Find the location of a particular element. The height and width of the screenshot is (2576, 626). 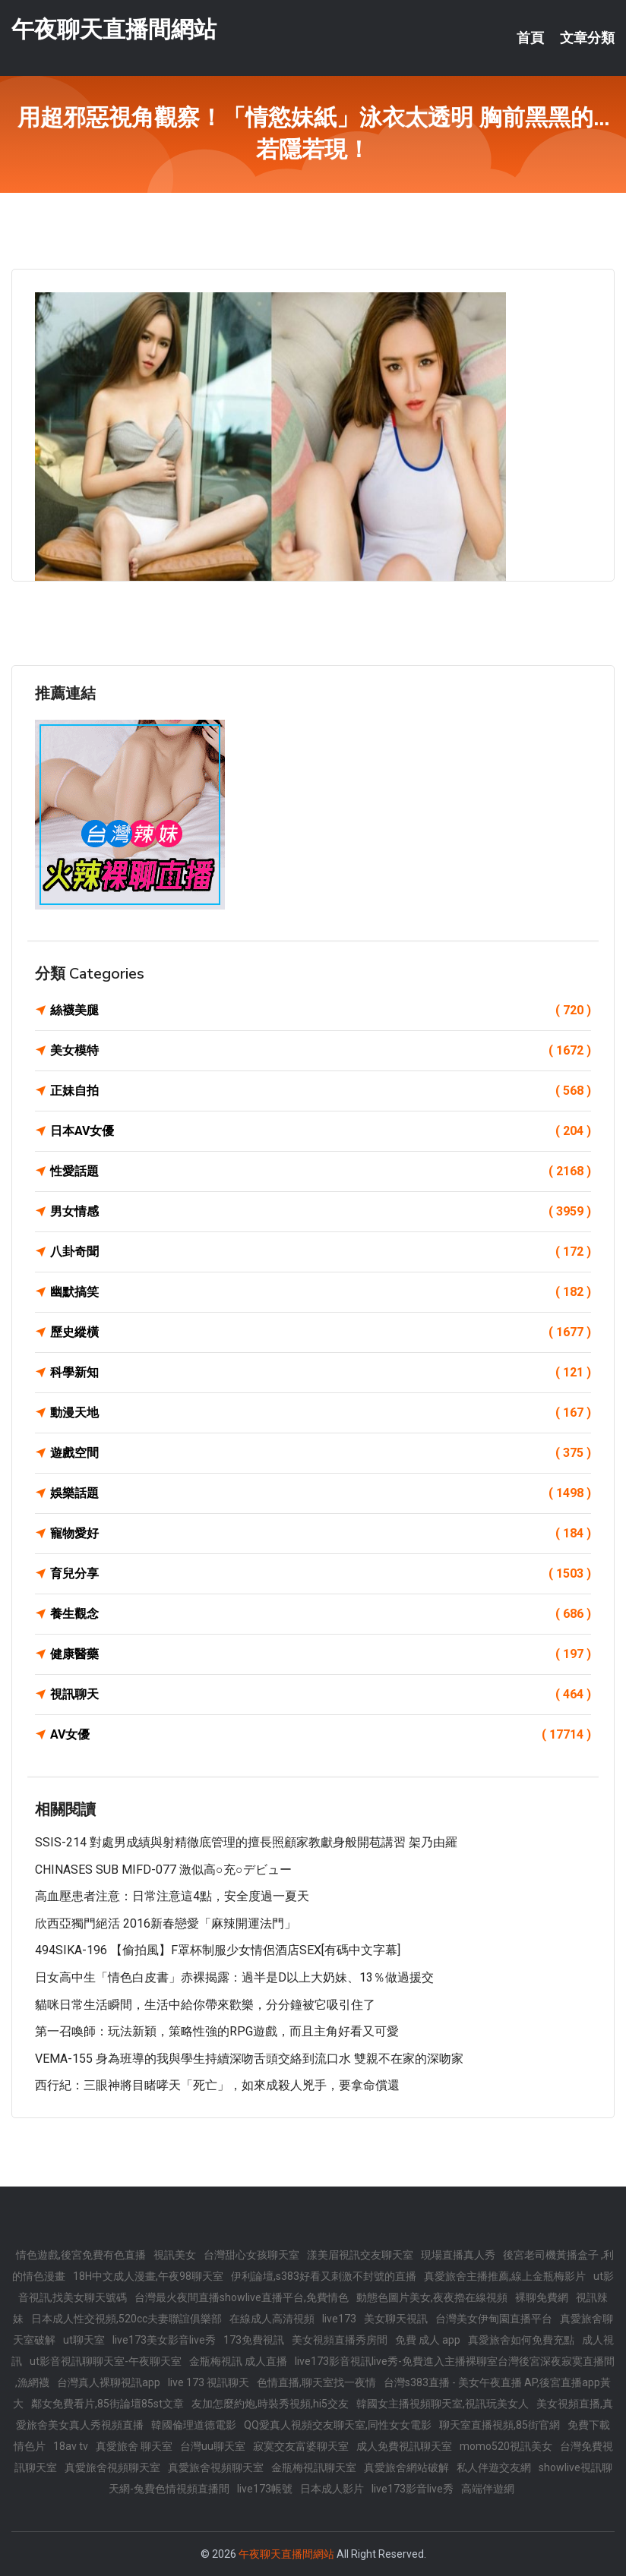

八卦奇聞 is located at coordinates (320, 1252).